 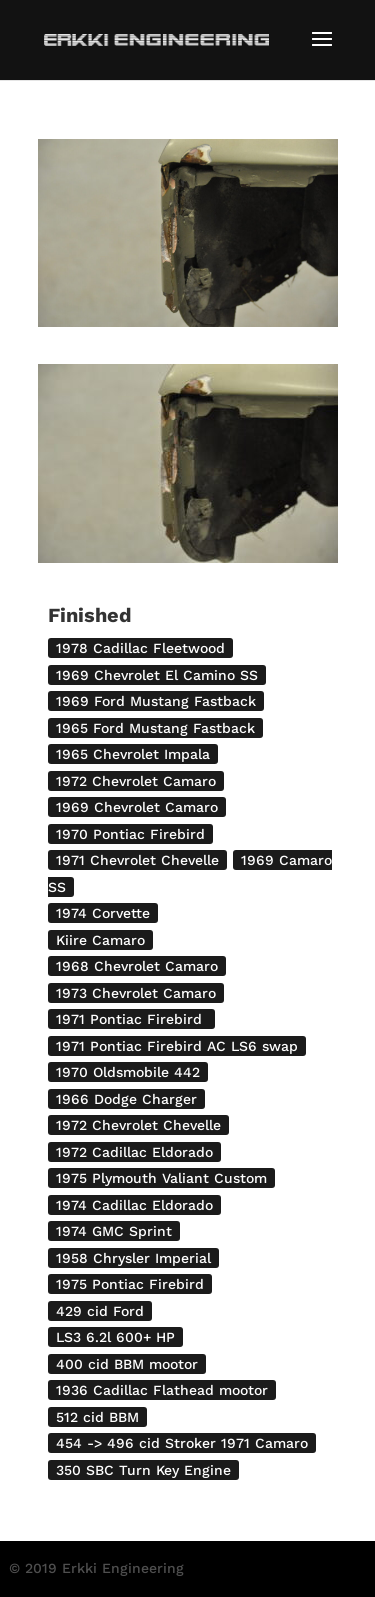 What do you see at coordinates (103, 913) in the screenshot?
I see `1974 Corvette` at bounding box center [103, 913].